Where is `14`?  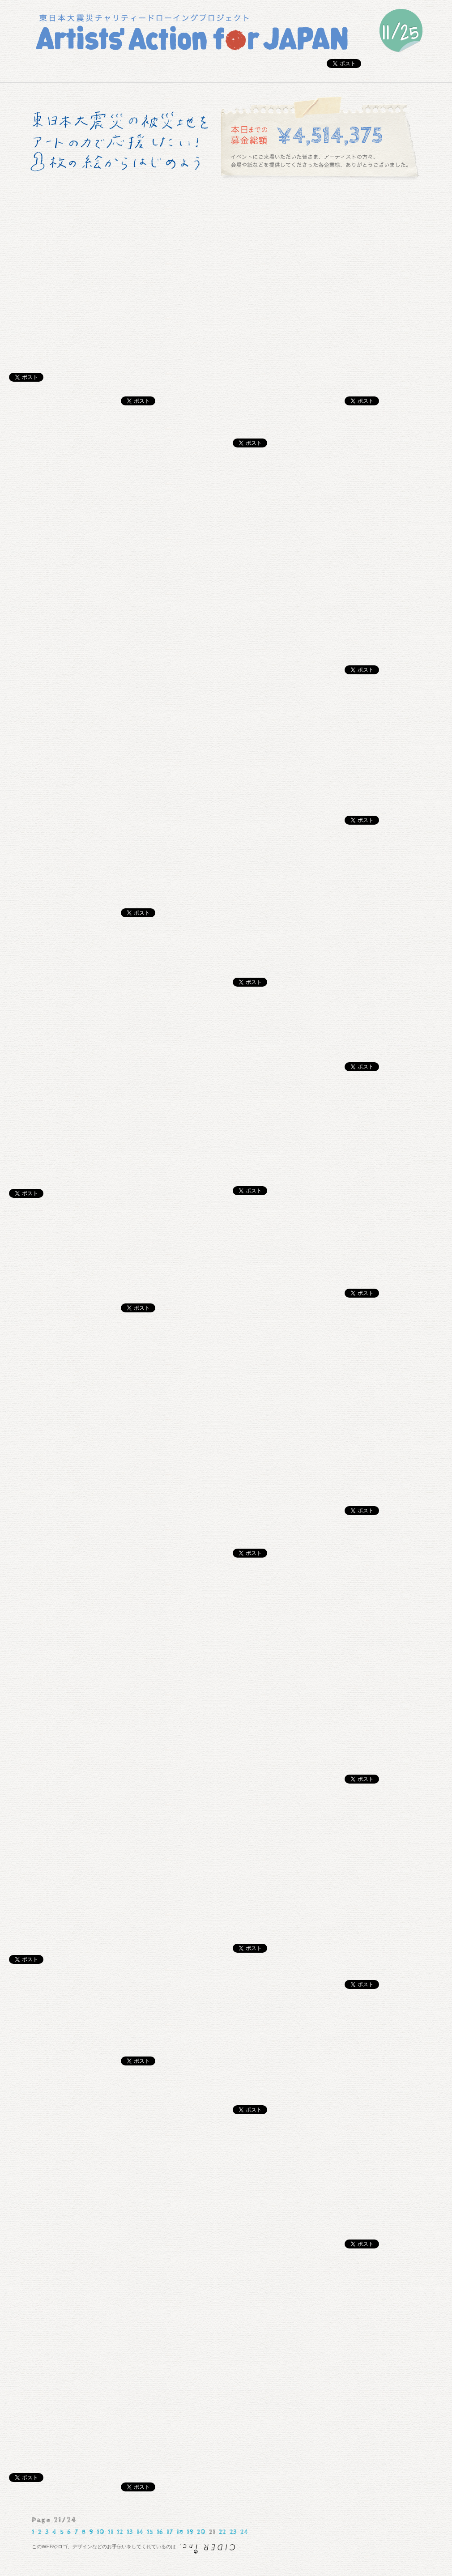 14 is located at coordinates (139, 2532).